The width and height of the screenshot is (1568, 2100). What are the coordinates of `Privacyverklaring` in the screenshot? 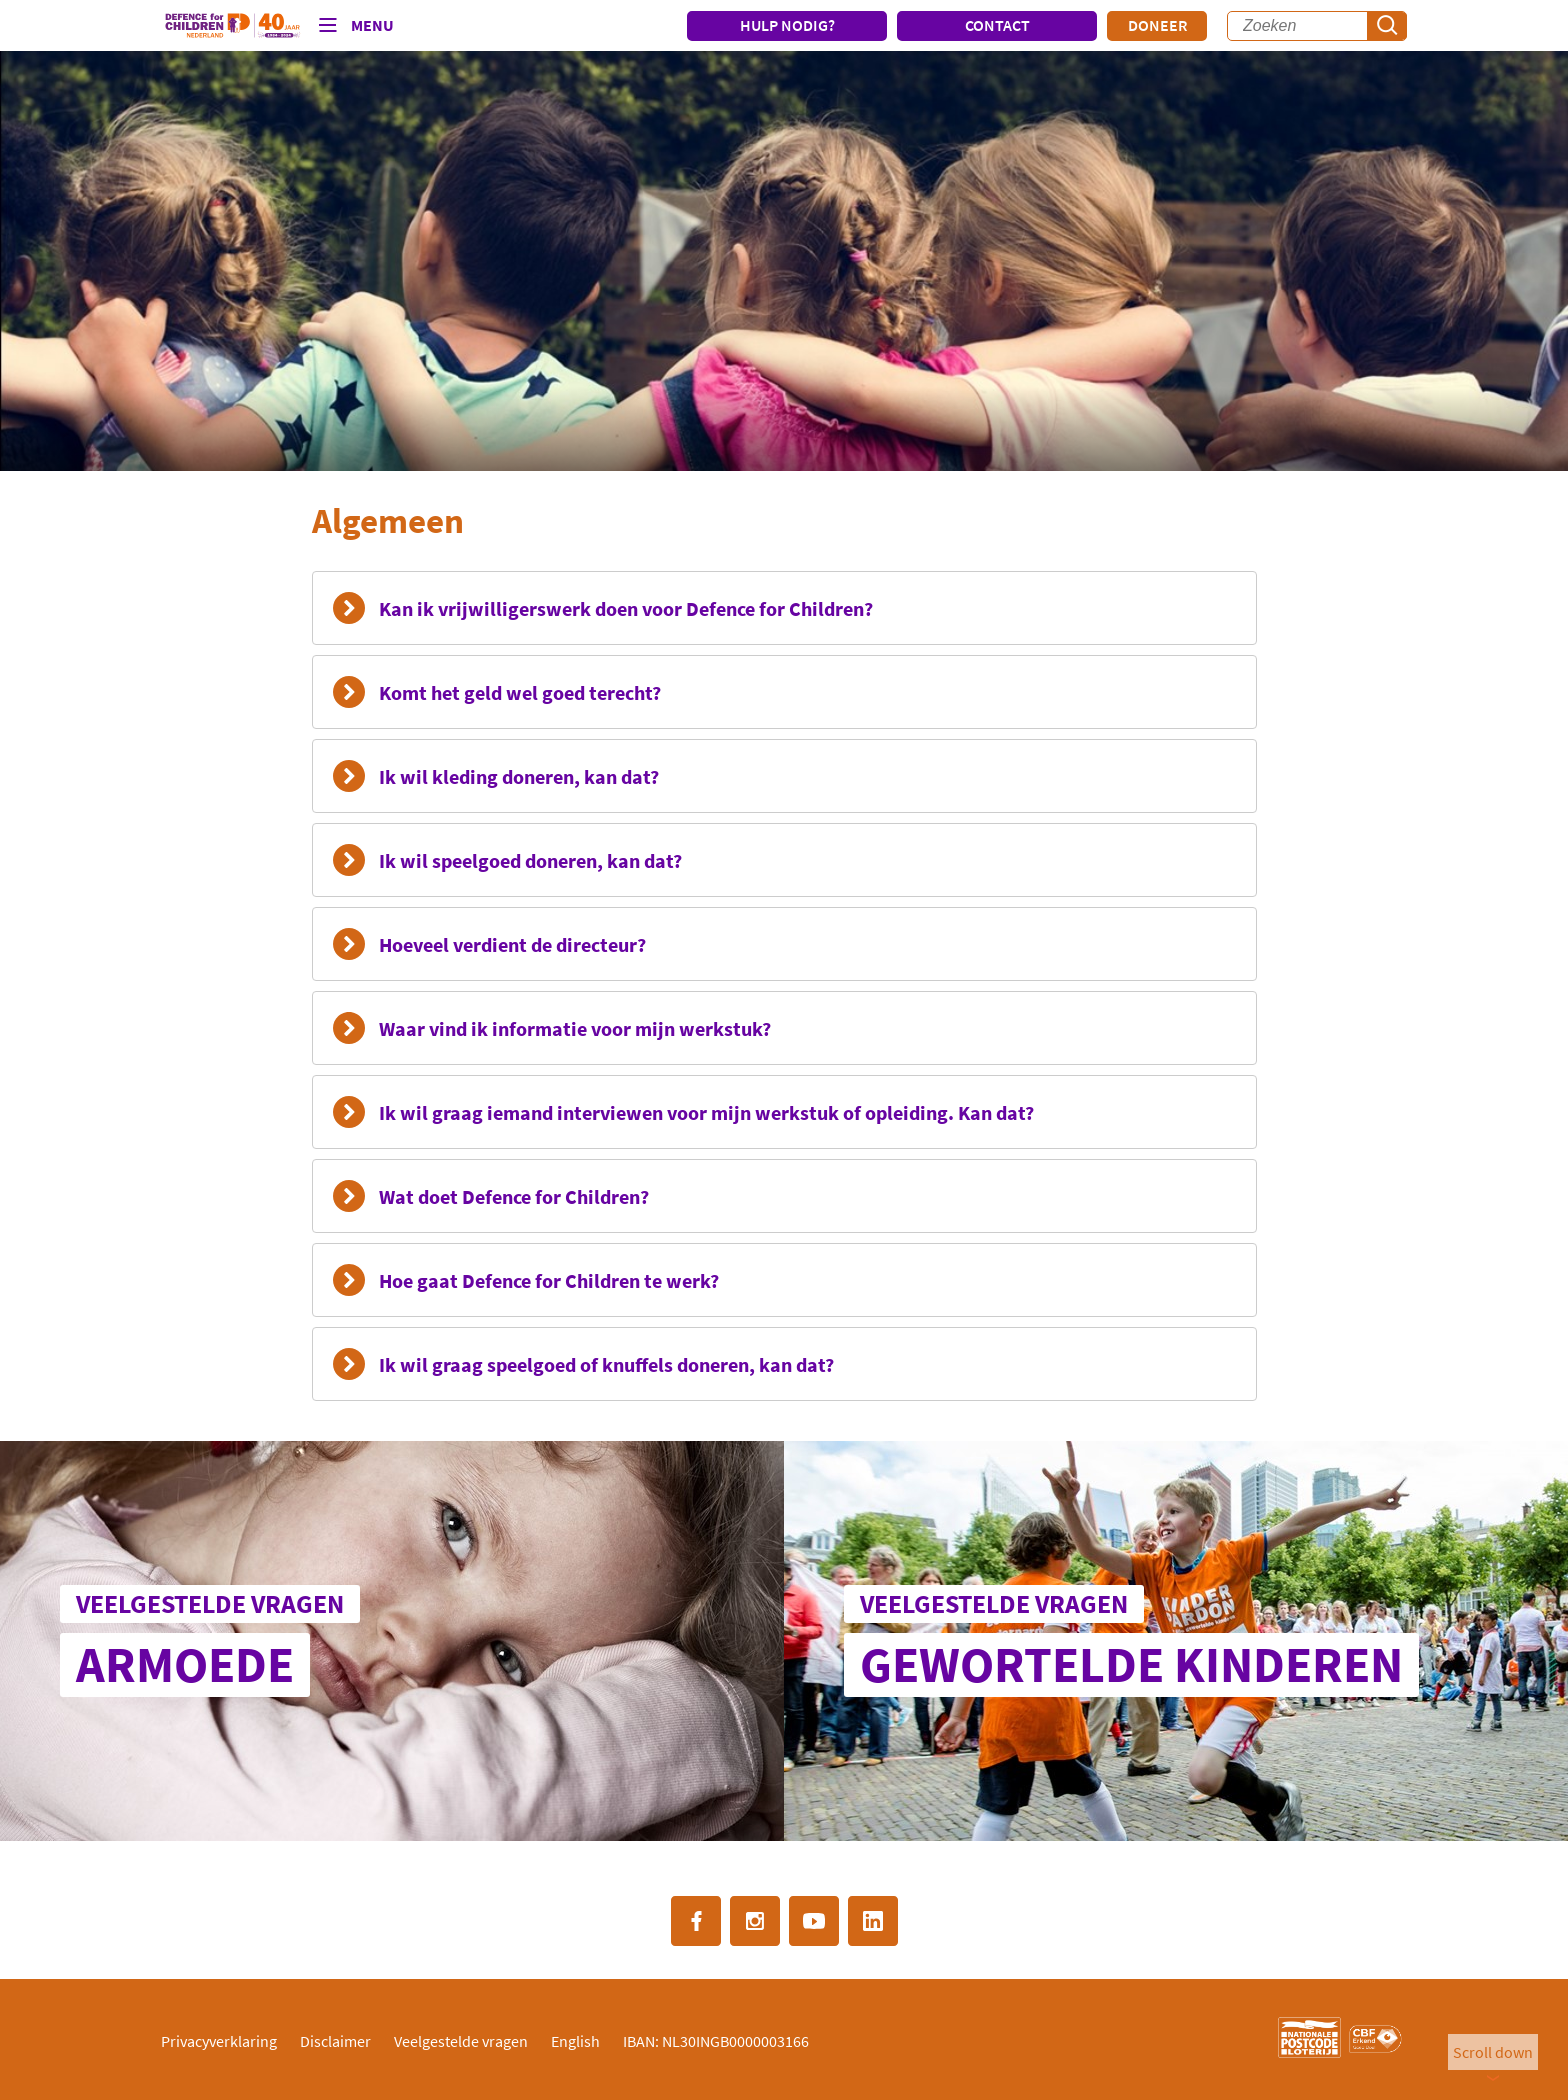 It's located at (219, 2041).